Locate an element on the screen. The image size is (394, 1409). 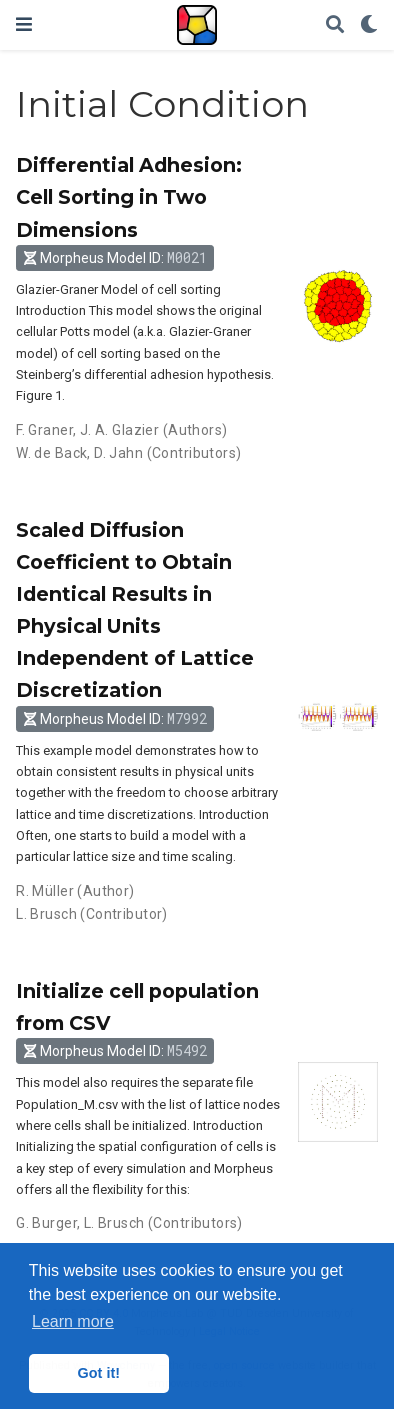
Morpheus Model ID: [button] is located at coordinates (115, 257).